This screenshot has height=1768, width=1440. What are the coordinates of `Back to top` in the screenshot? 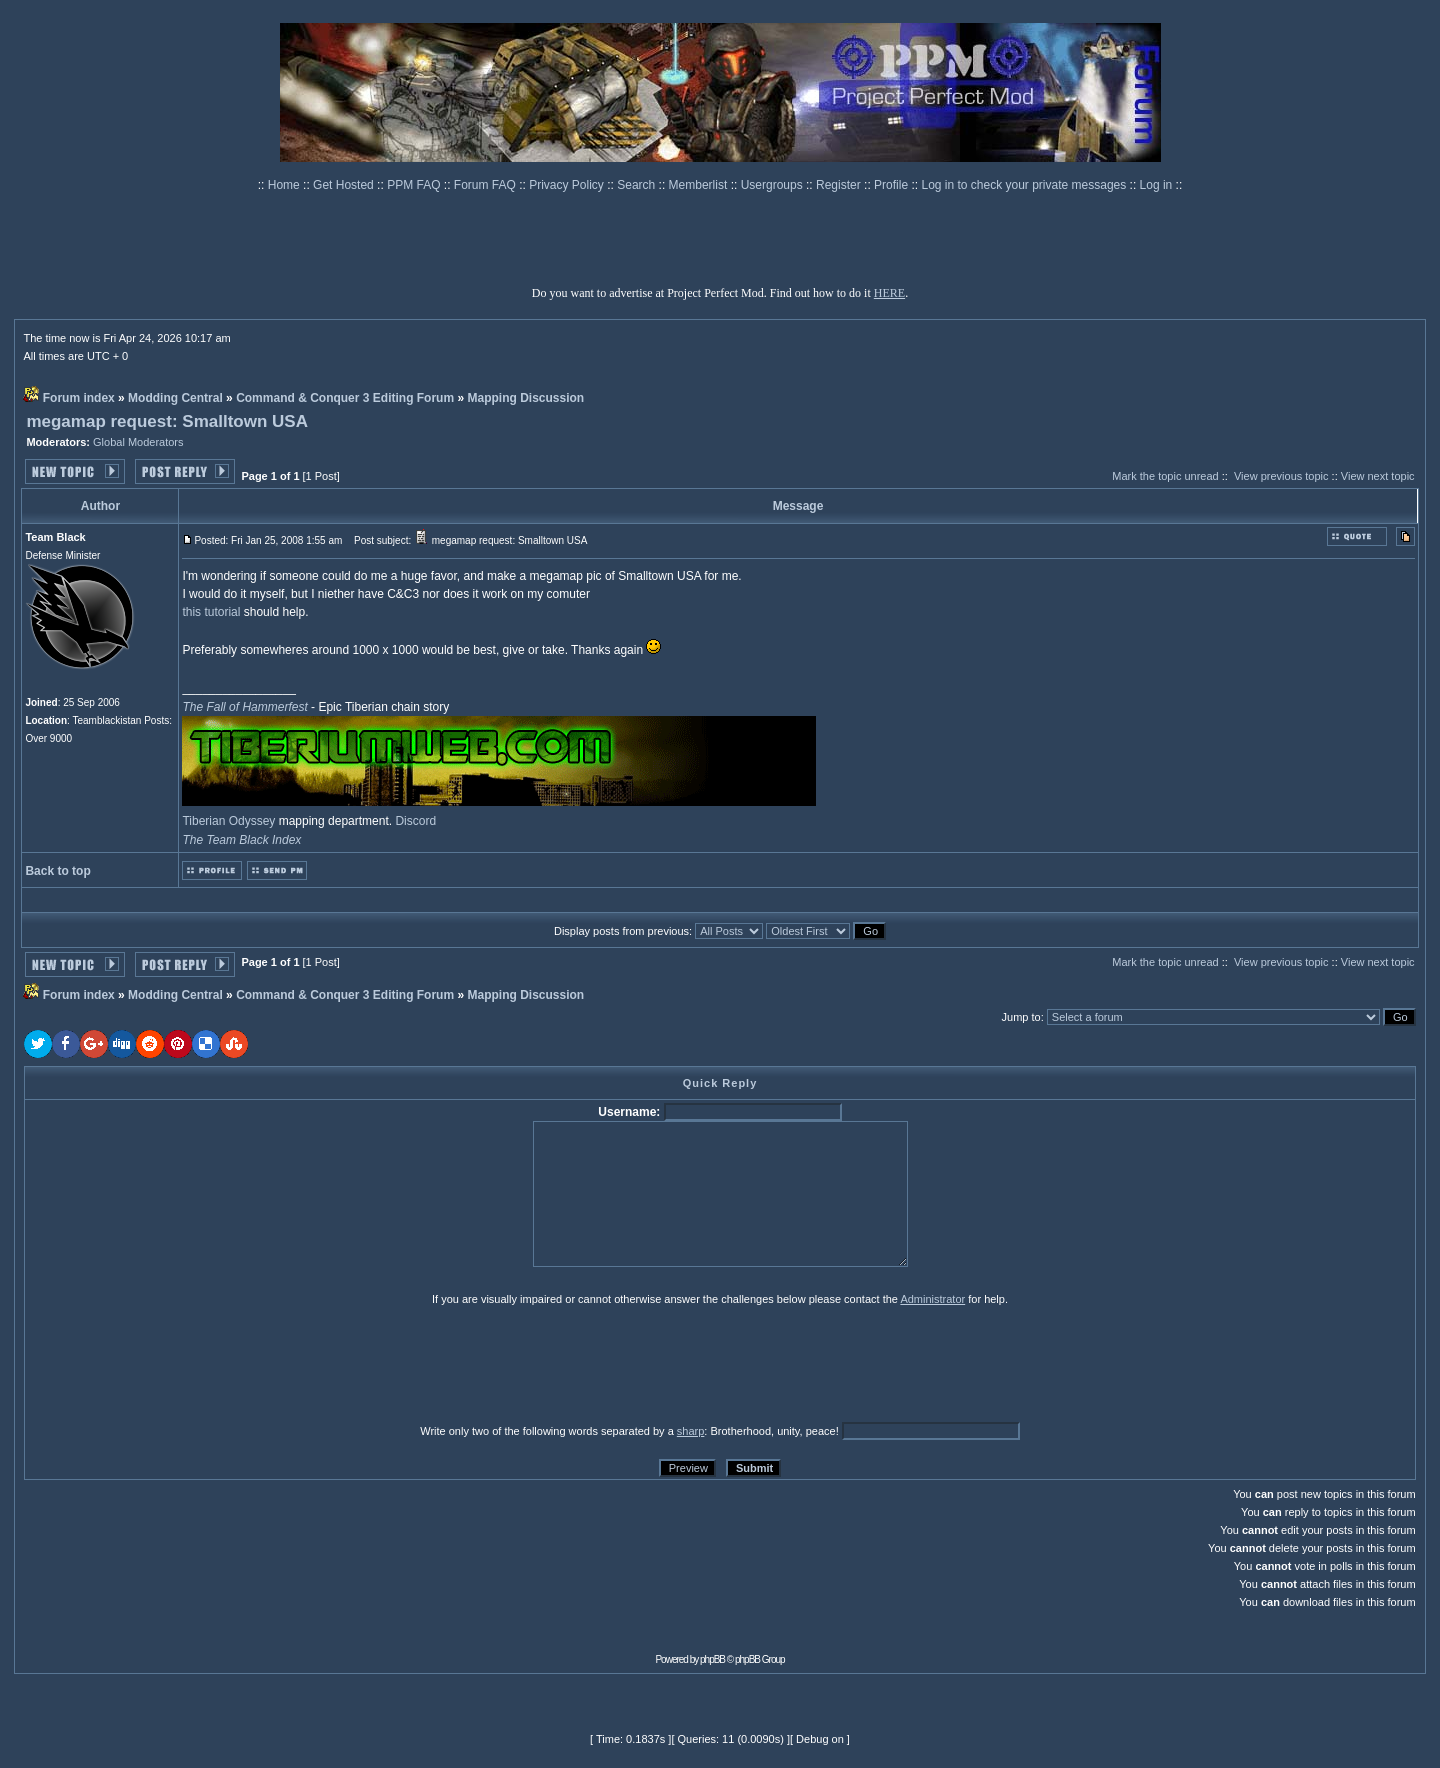 It's located at (57, 871).